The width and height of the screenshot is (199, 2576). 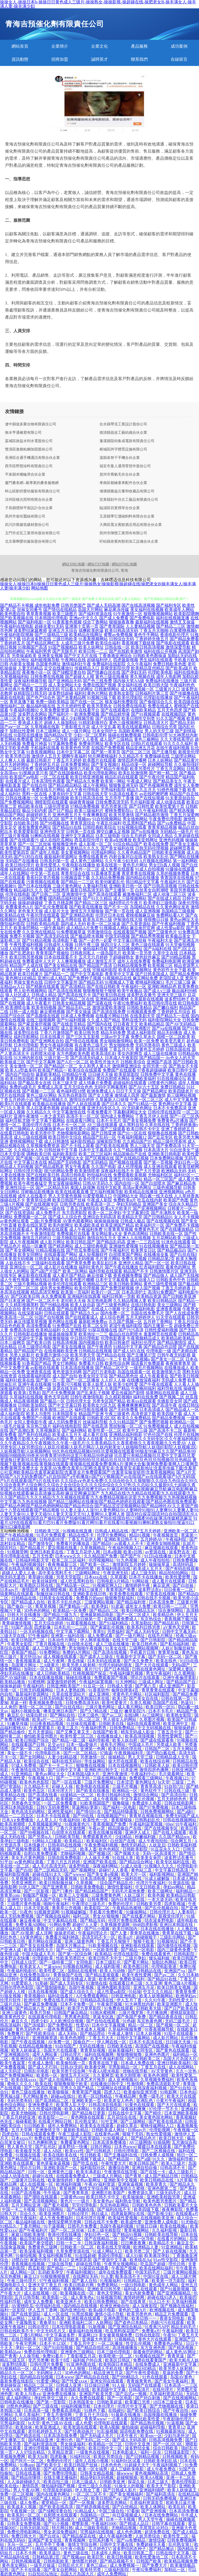 What do you see at coordinates (69, 2326) in the screenshot?
I see `日本伦理电影观看` at bounding box center [69, 2326].